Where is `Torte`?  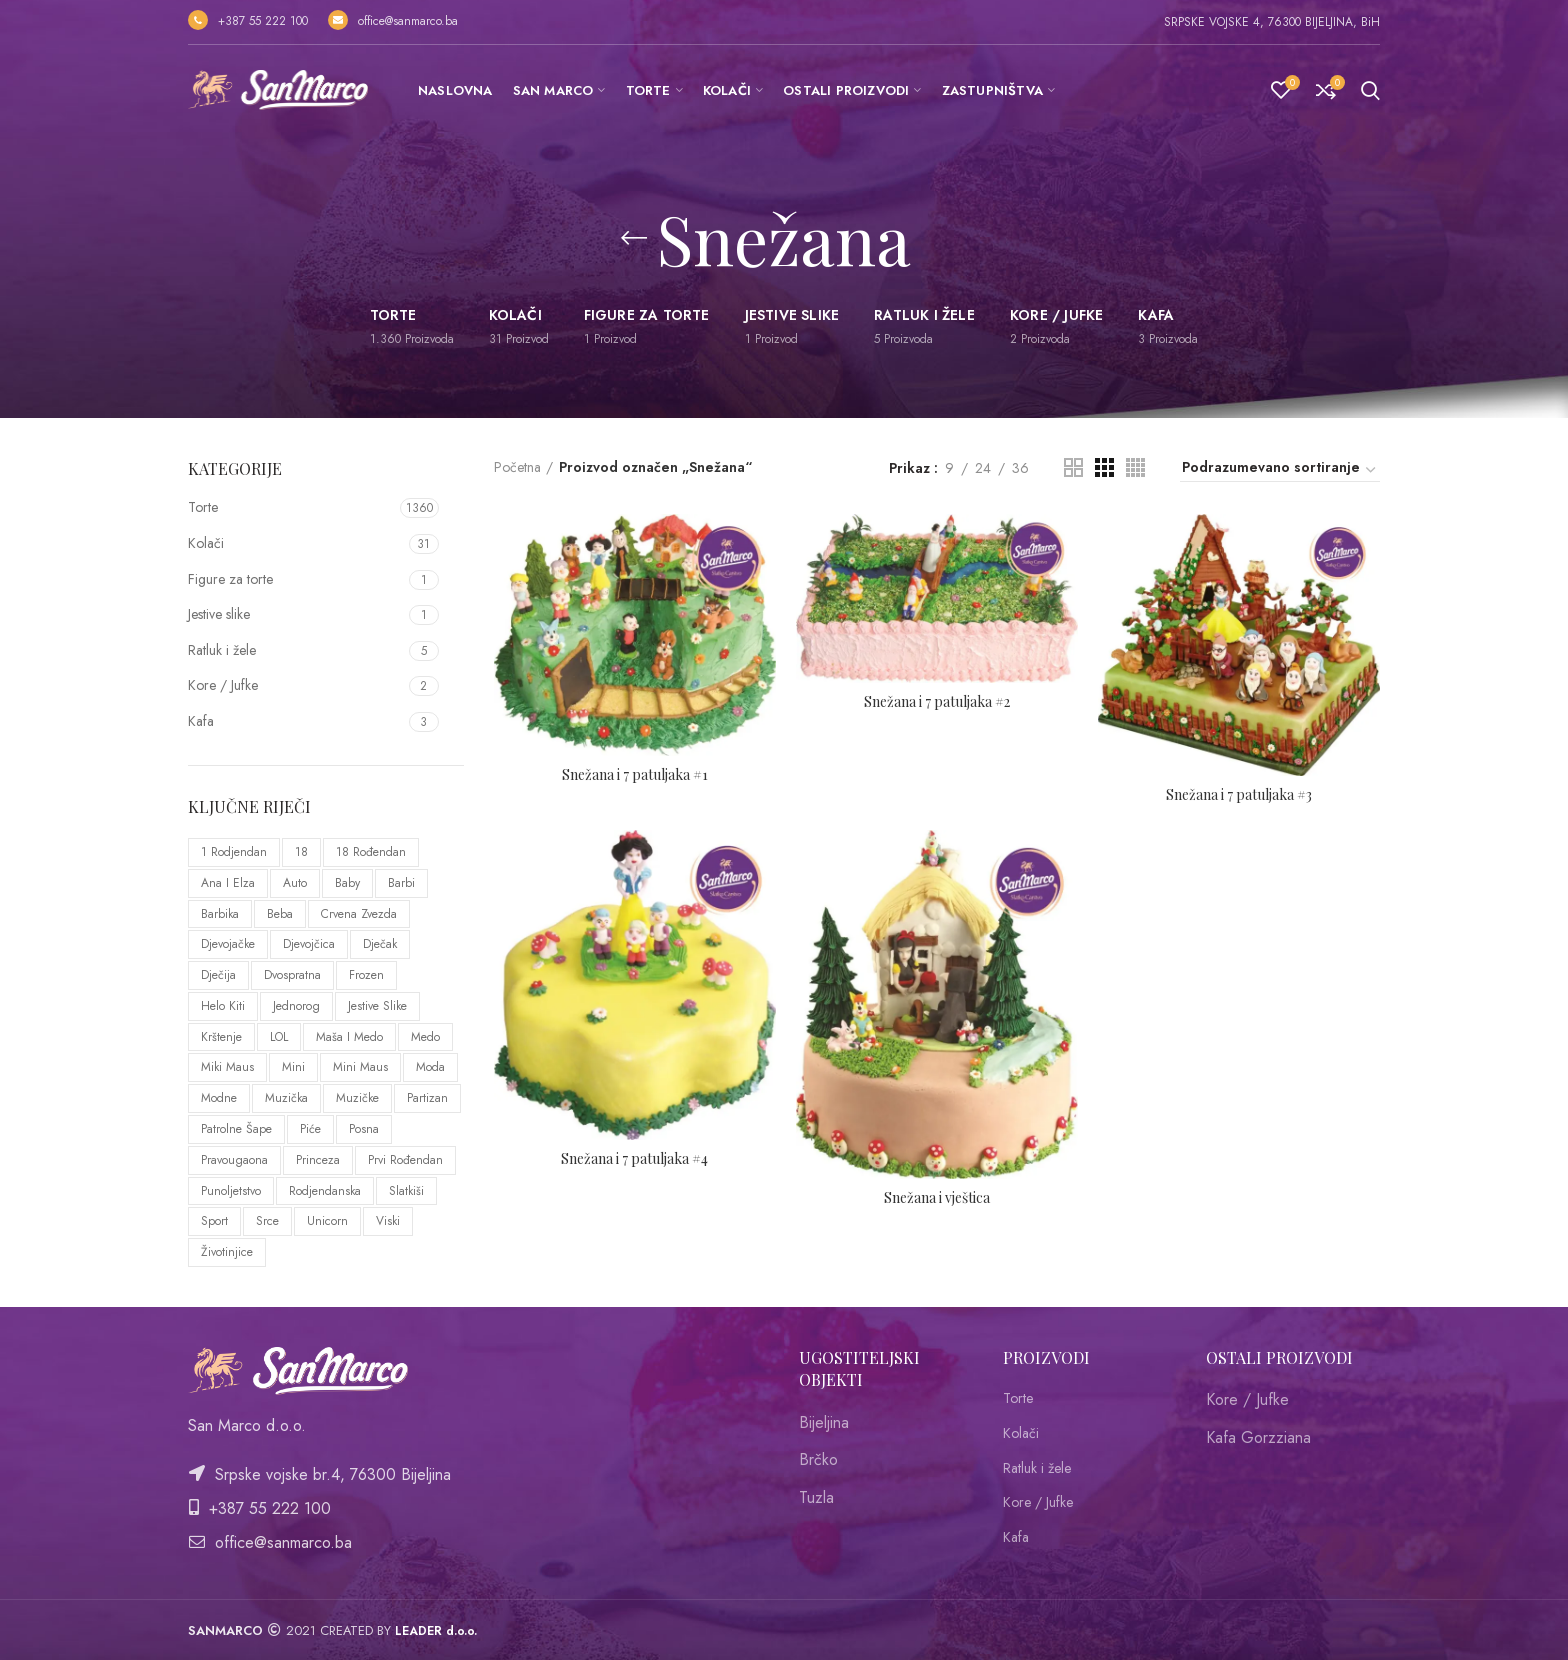
Torte is located at coordinates (203, 507).